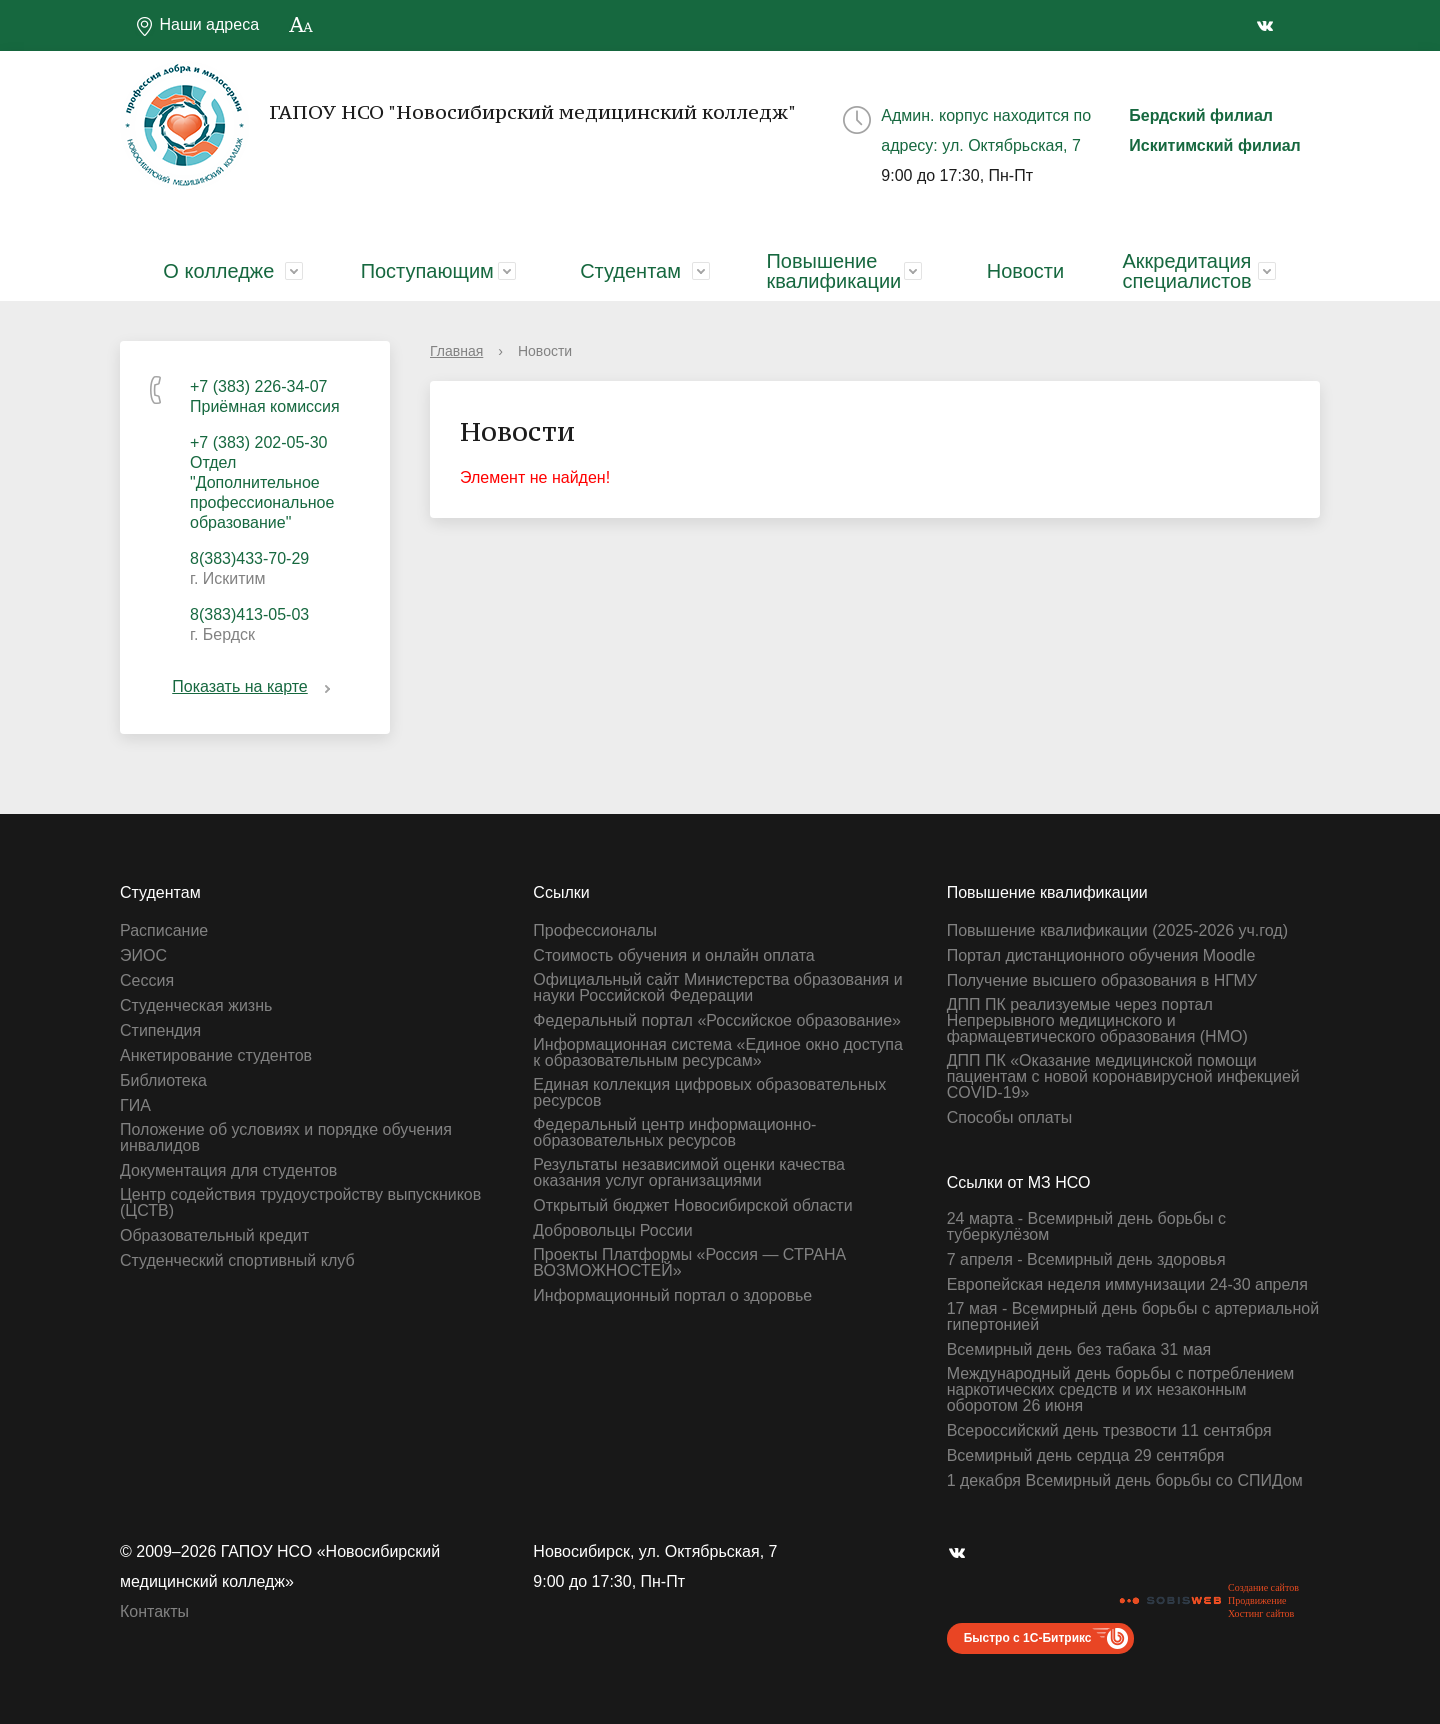  I want to click on Сессия, so click(147, 981).